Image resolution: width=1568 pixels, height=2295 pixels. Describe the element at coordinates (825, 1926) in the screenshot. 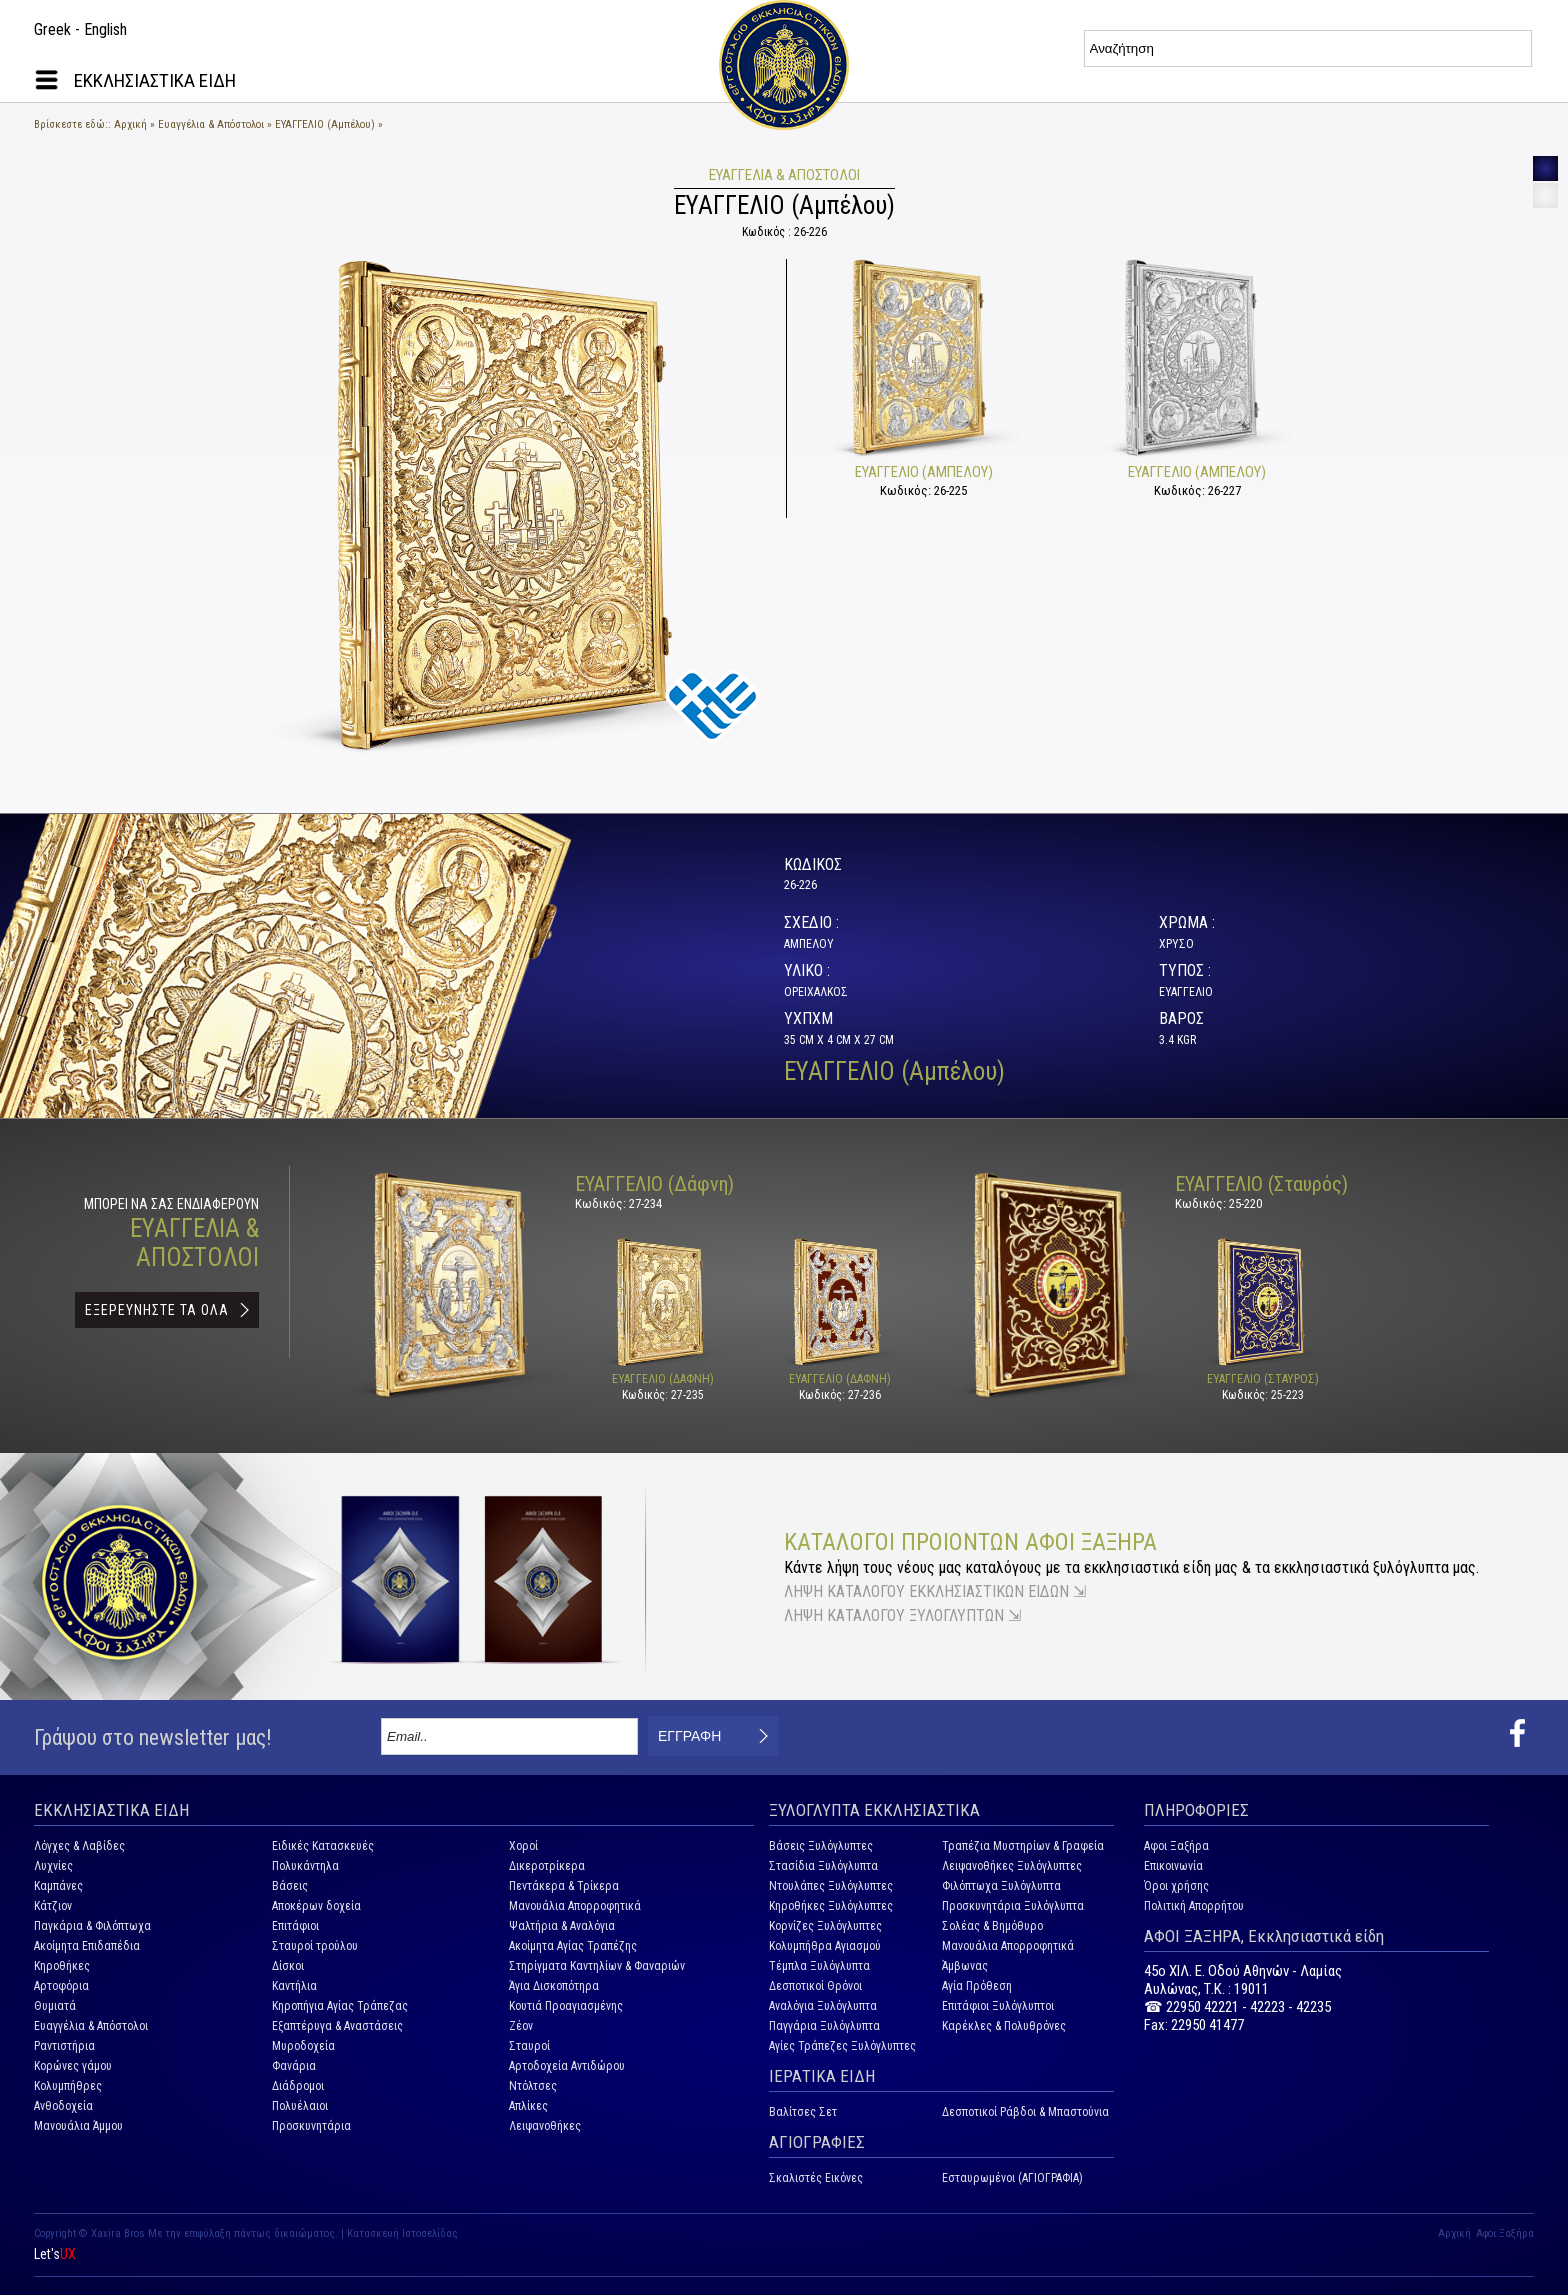

I see `Κορνίζες Ξυλόγλυπτες` at that location.